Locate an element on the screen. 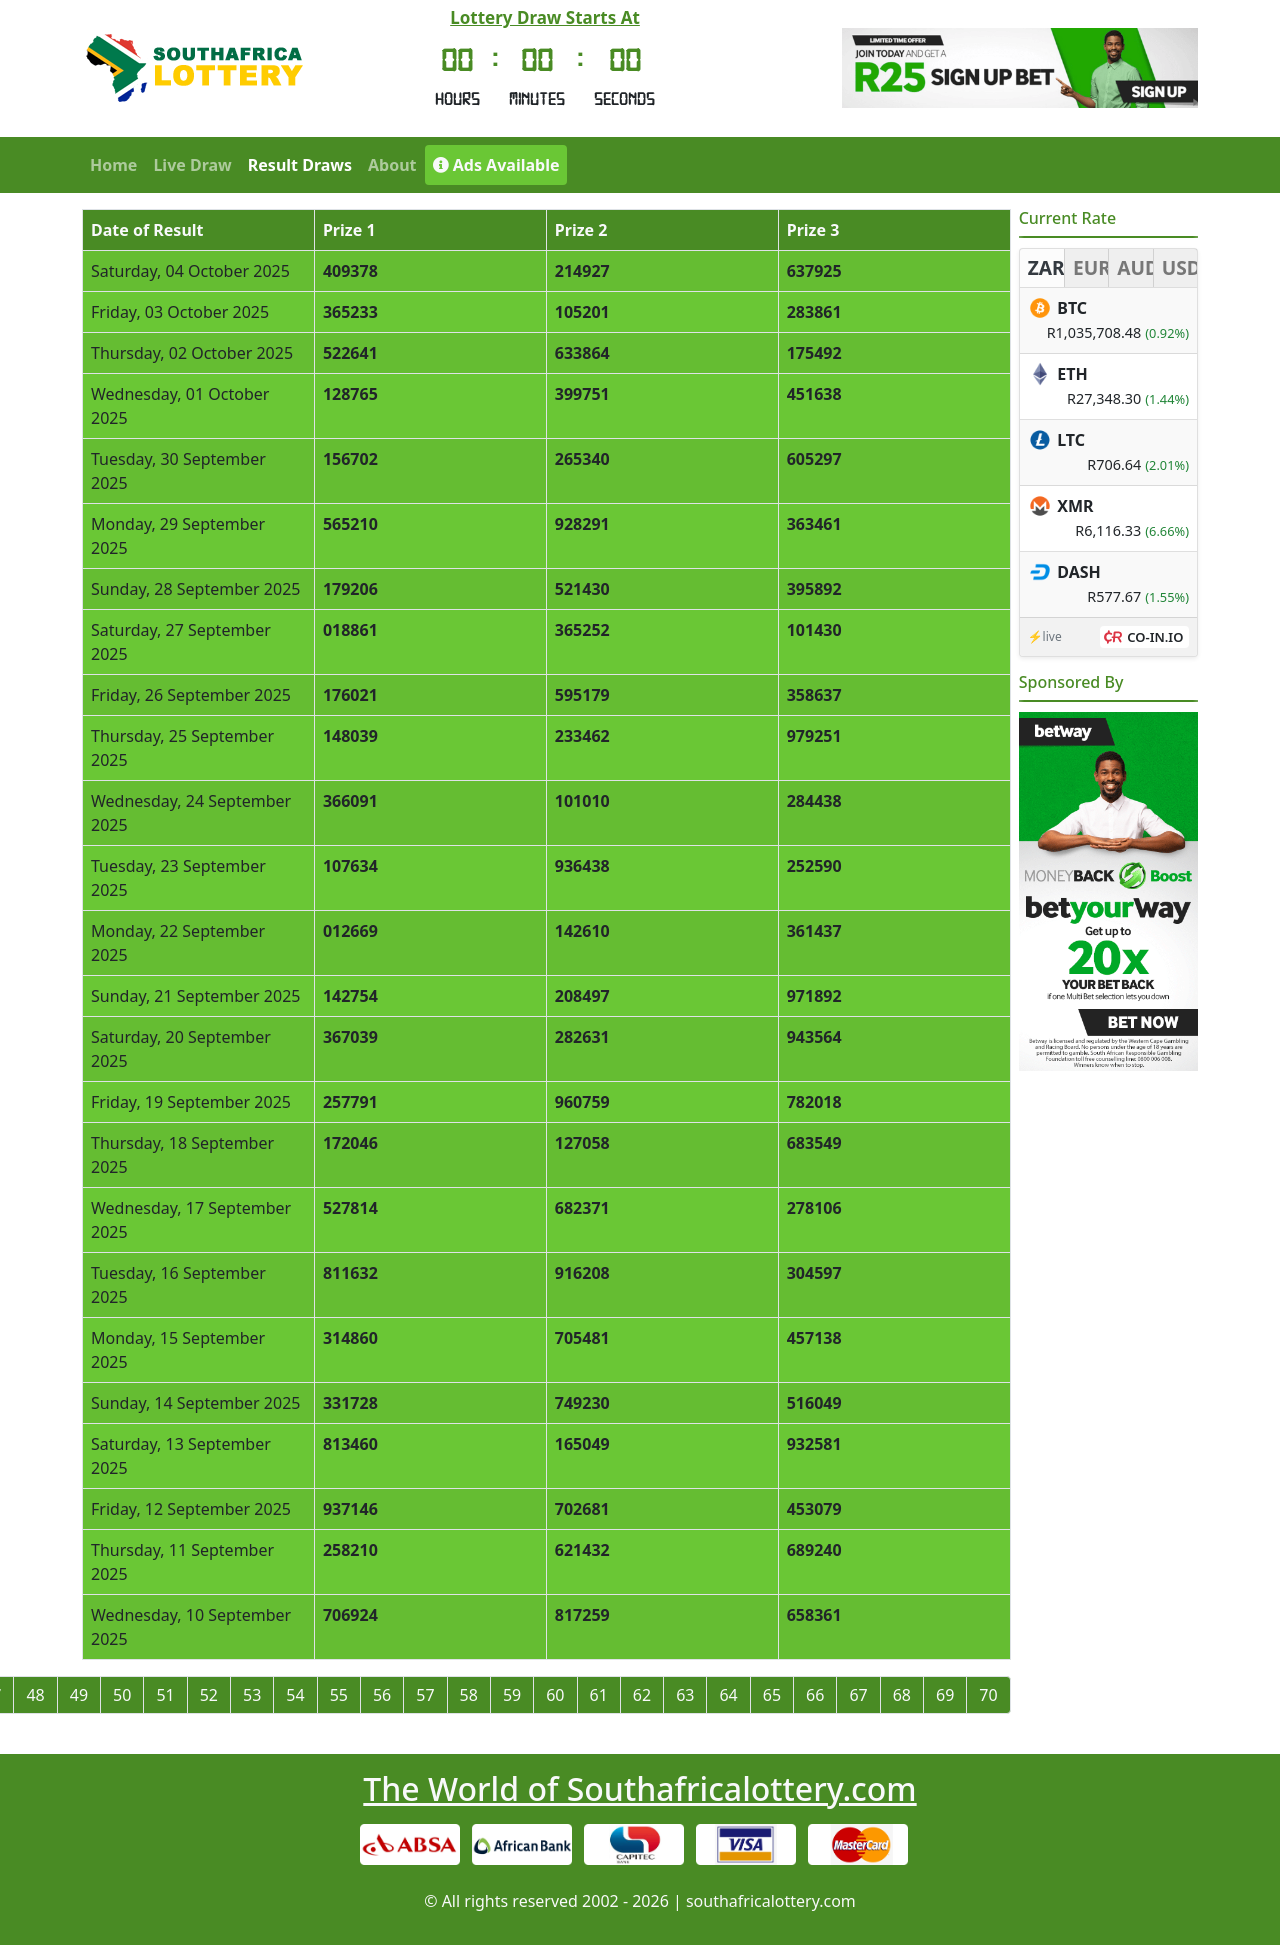  CO-IN.IO is located at coordinates (1155, 637).